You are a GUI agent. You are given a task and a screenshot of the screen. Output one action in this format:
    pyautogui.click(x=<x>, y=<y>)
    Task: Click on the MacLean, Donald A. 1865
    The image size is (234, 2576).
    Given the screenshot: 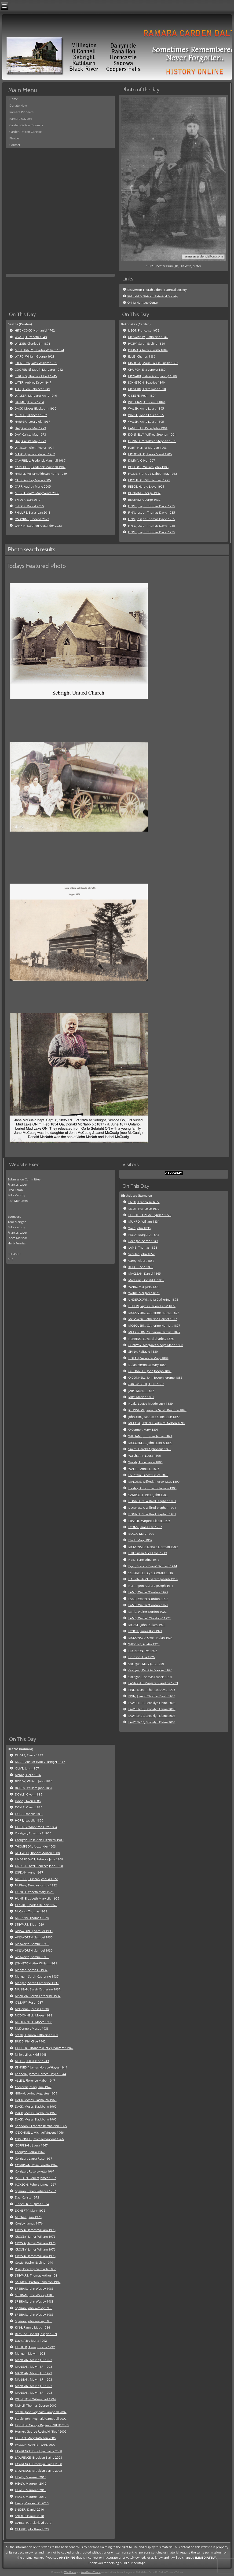 What is the action you would take?
    pyautogui.click(x=146, y=1280)
    